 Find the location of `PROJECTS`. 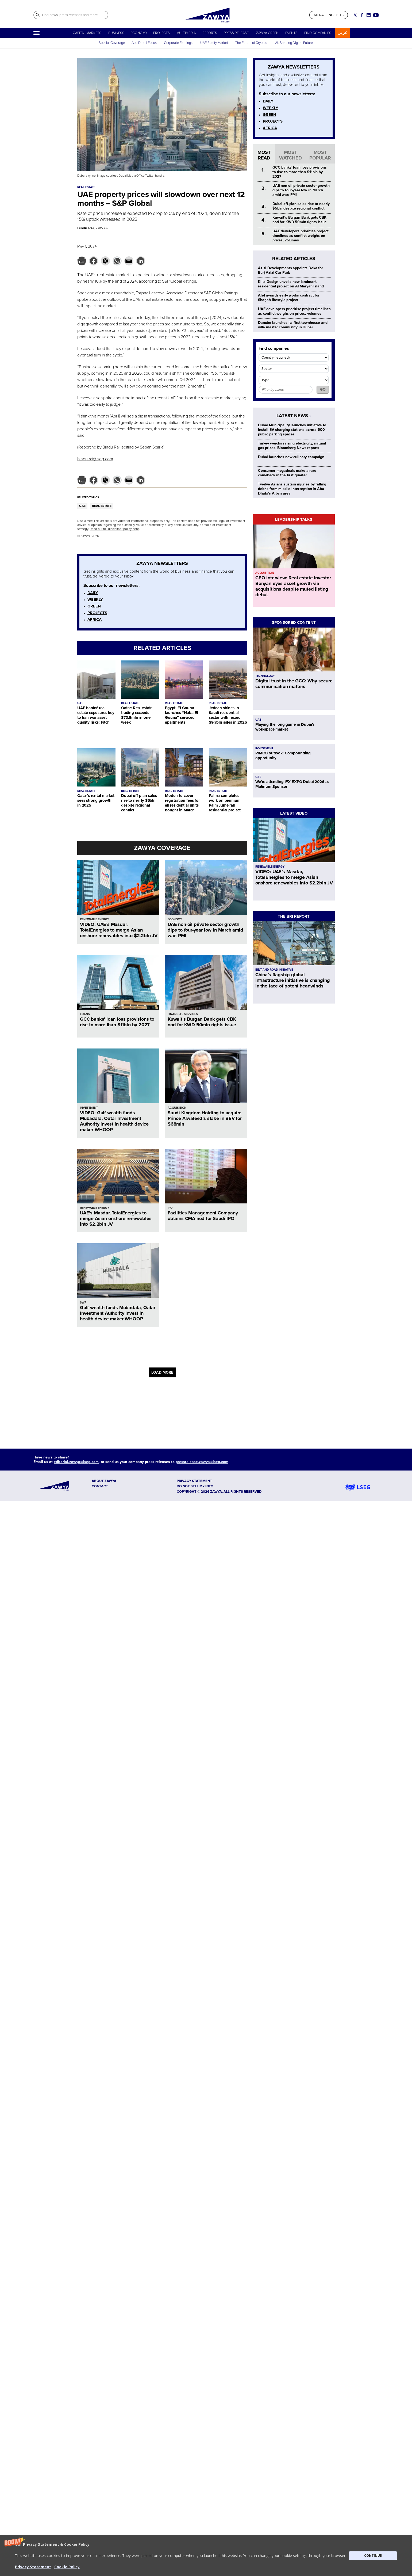

PROJECTS is located at coordinates (161, 33).